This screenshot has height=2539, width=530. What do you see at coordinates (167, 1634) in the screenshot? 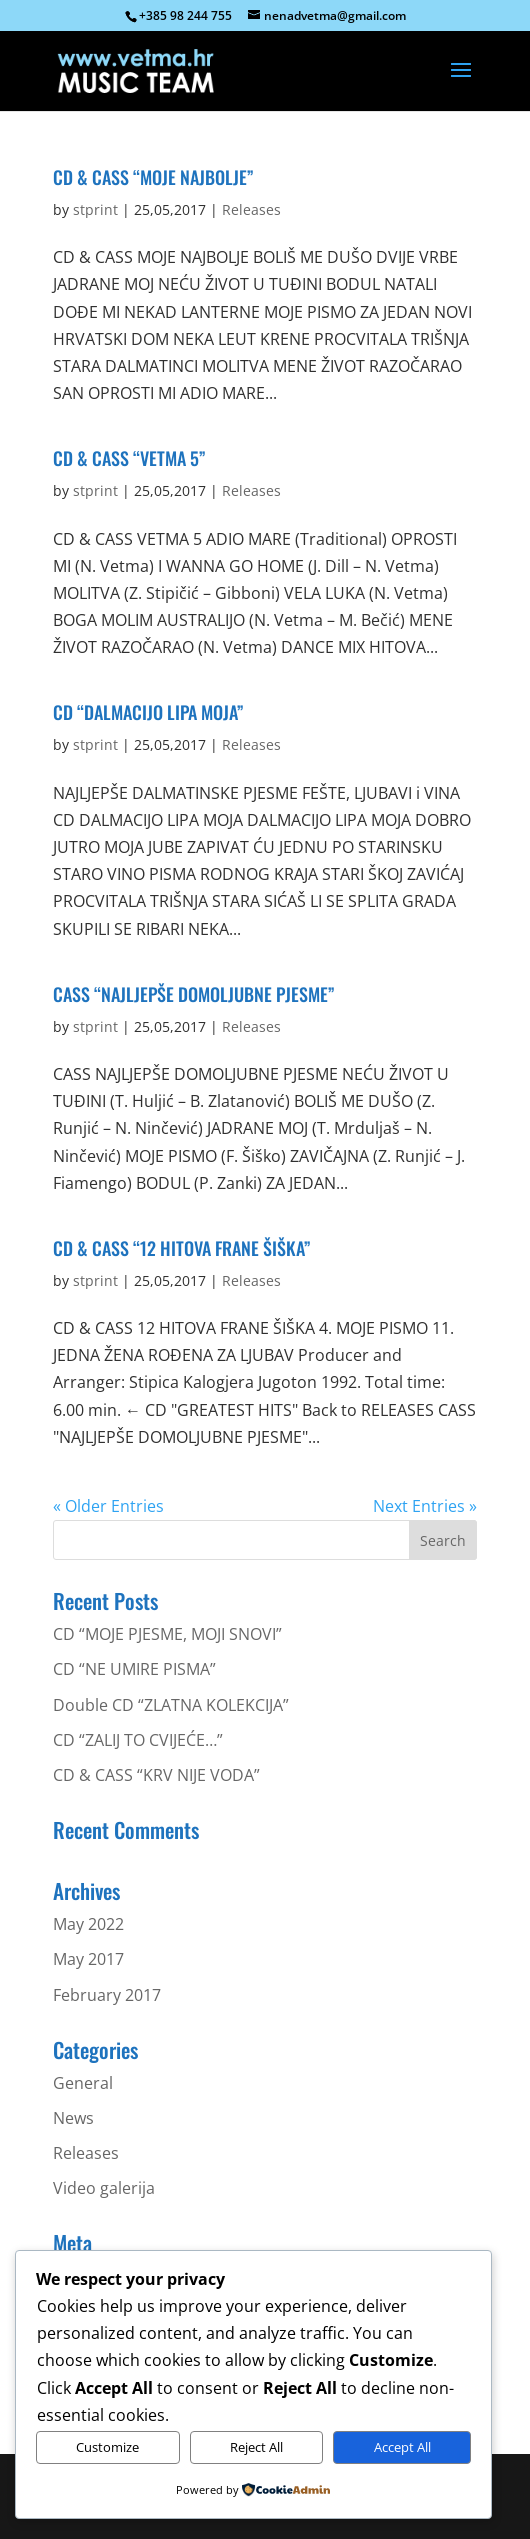
I see `CD “MOJE PJESME, MOJI SNOVI”` at bounding box center [167, 1634].